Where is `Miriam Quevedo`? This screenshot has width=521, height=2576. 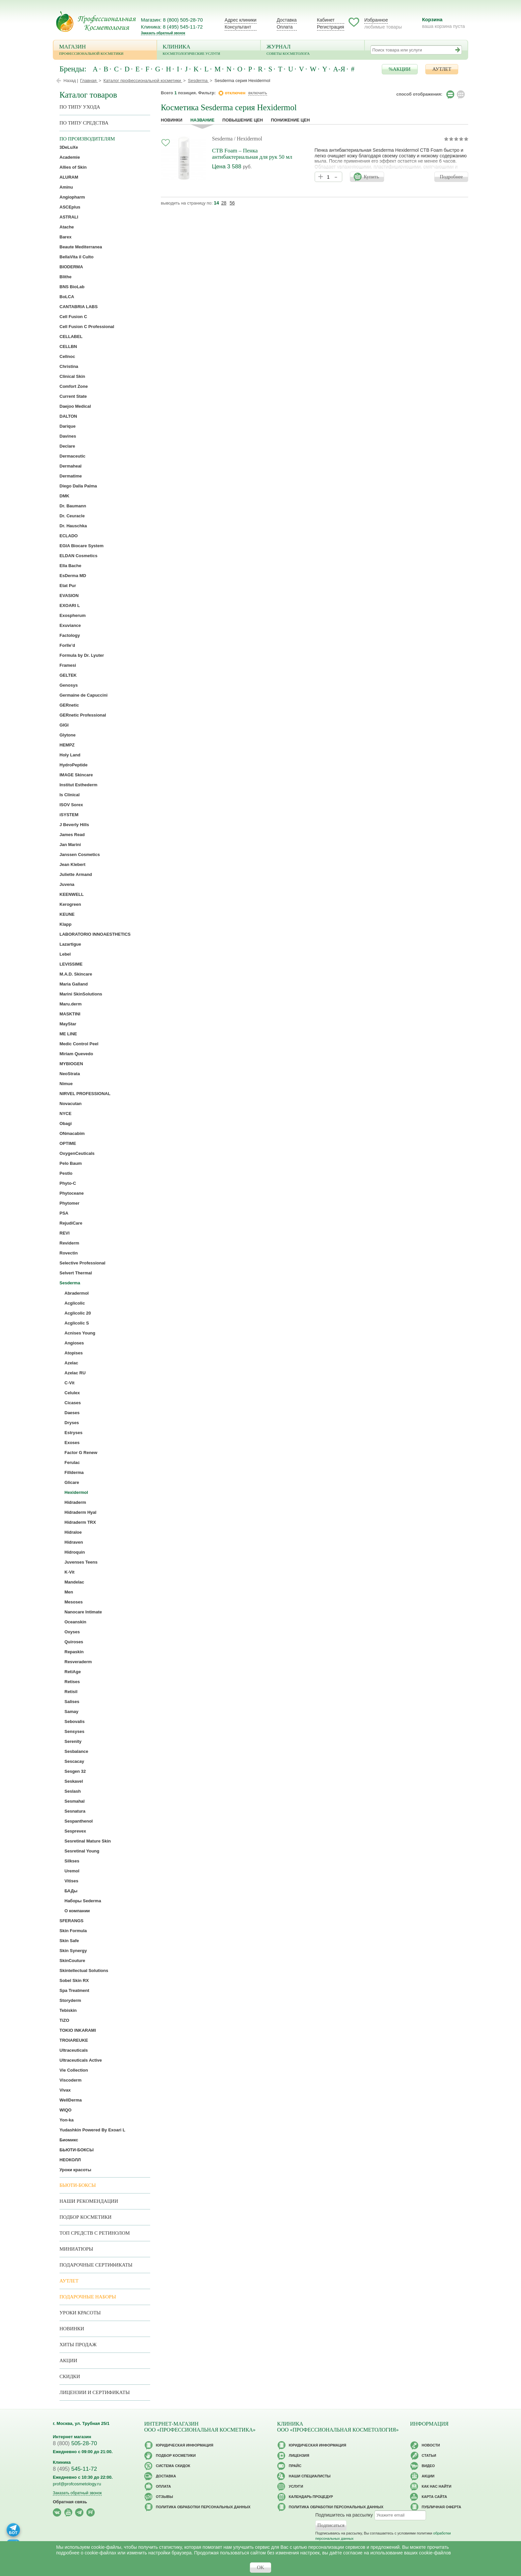 Miriam Quevedo is located at coordinates (76, 1053).